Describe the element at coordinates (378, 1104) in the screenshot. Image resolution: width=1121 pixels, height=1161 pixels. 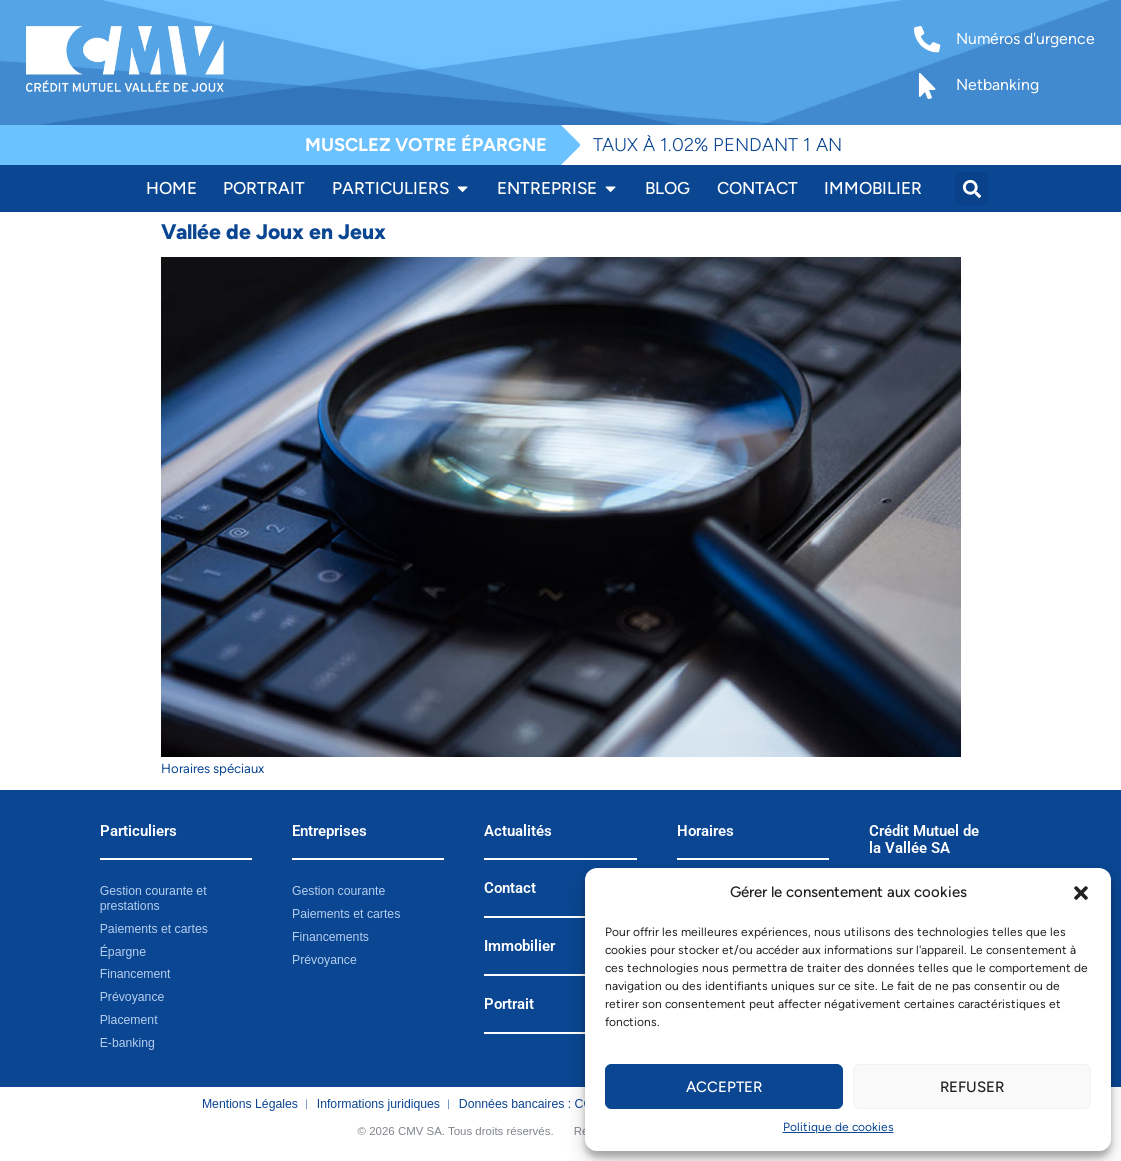
I see `Informations juridiques` at that location.